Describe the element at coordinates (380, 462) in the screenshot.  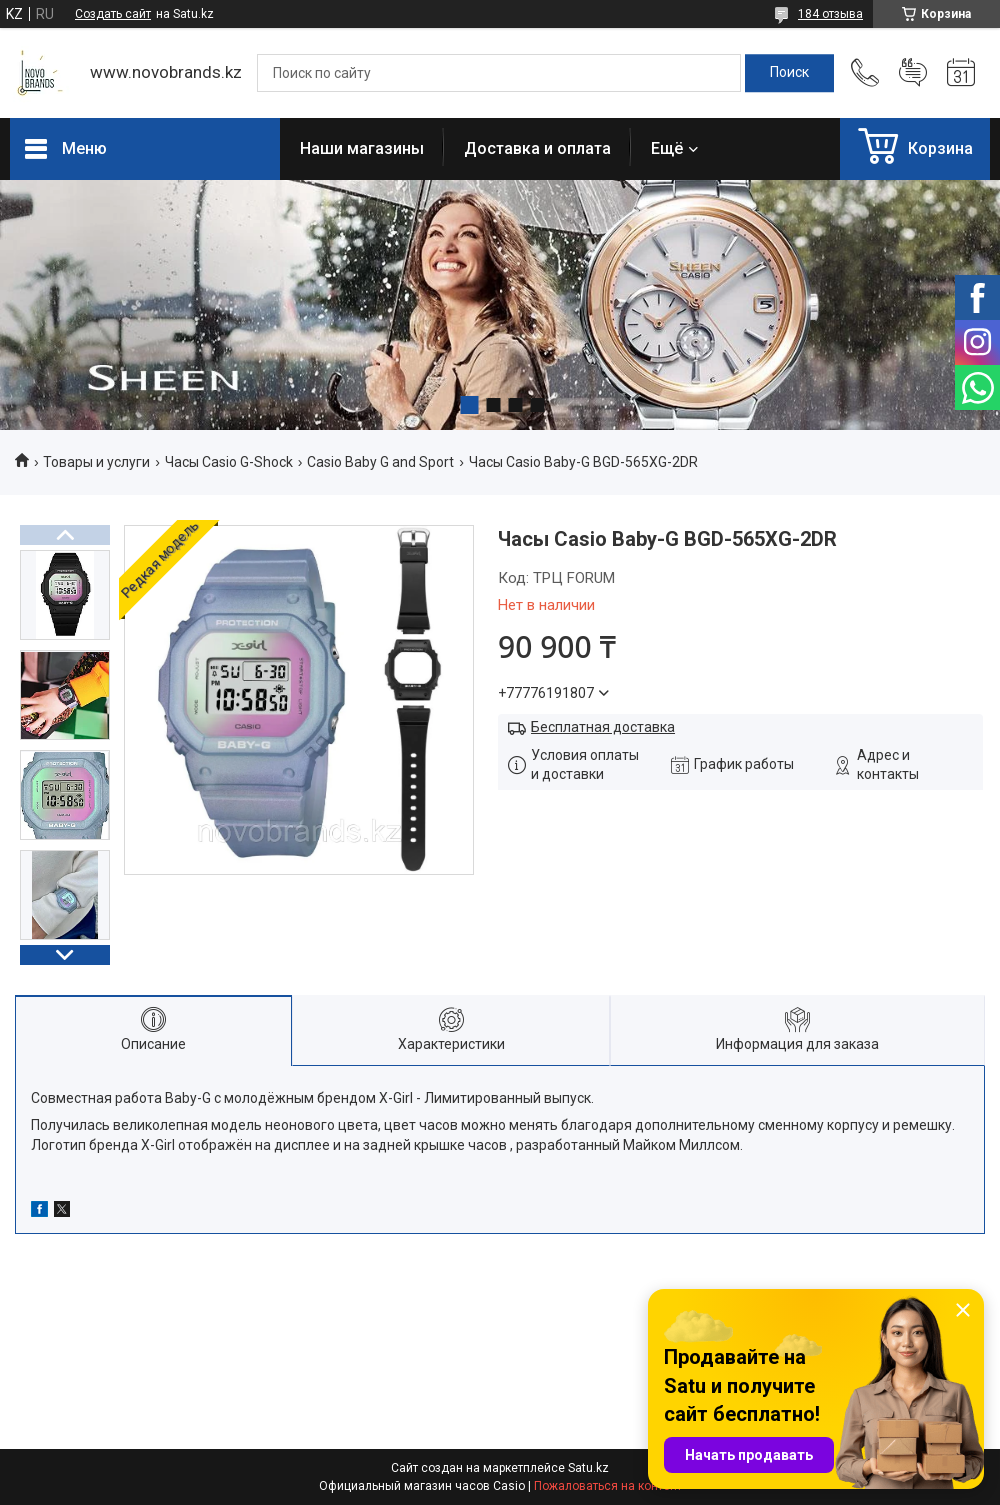
I see `Casio Baby G and Sport` at that location.